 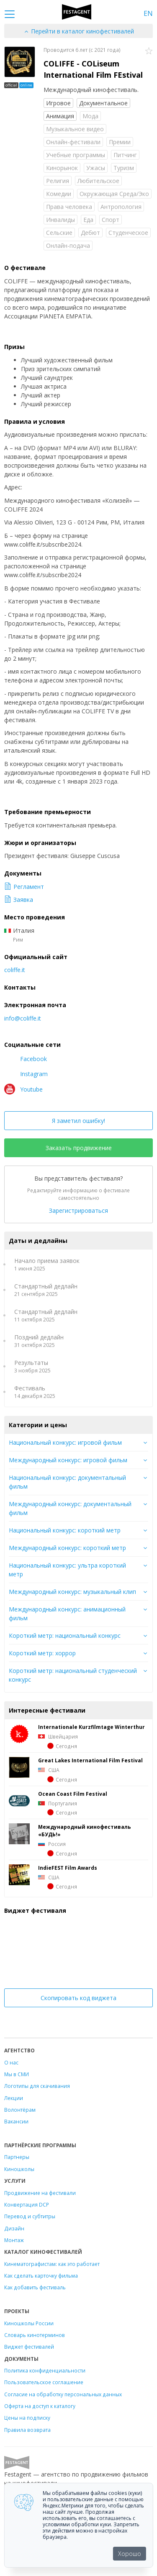 I want to click on Great Lakes International Film Festival, so click(x=90, y=1760).